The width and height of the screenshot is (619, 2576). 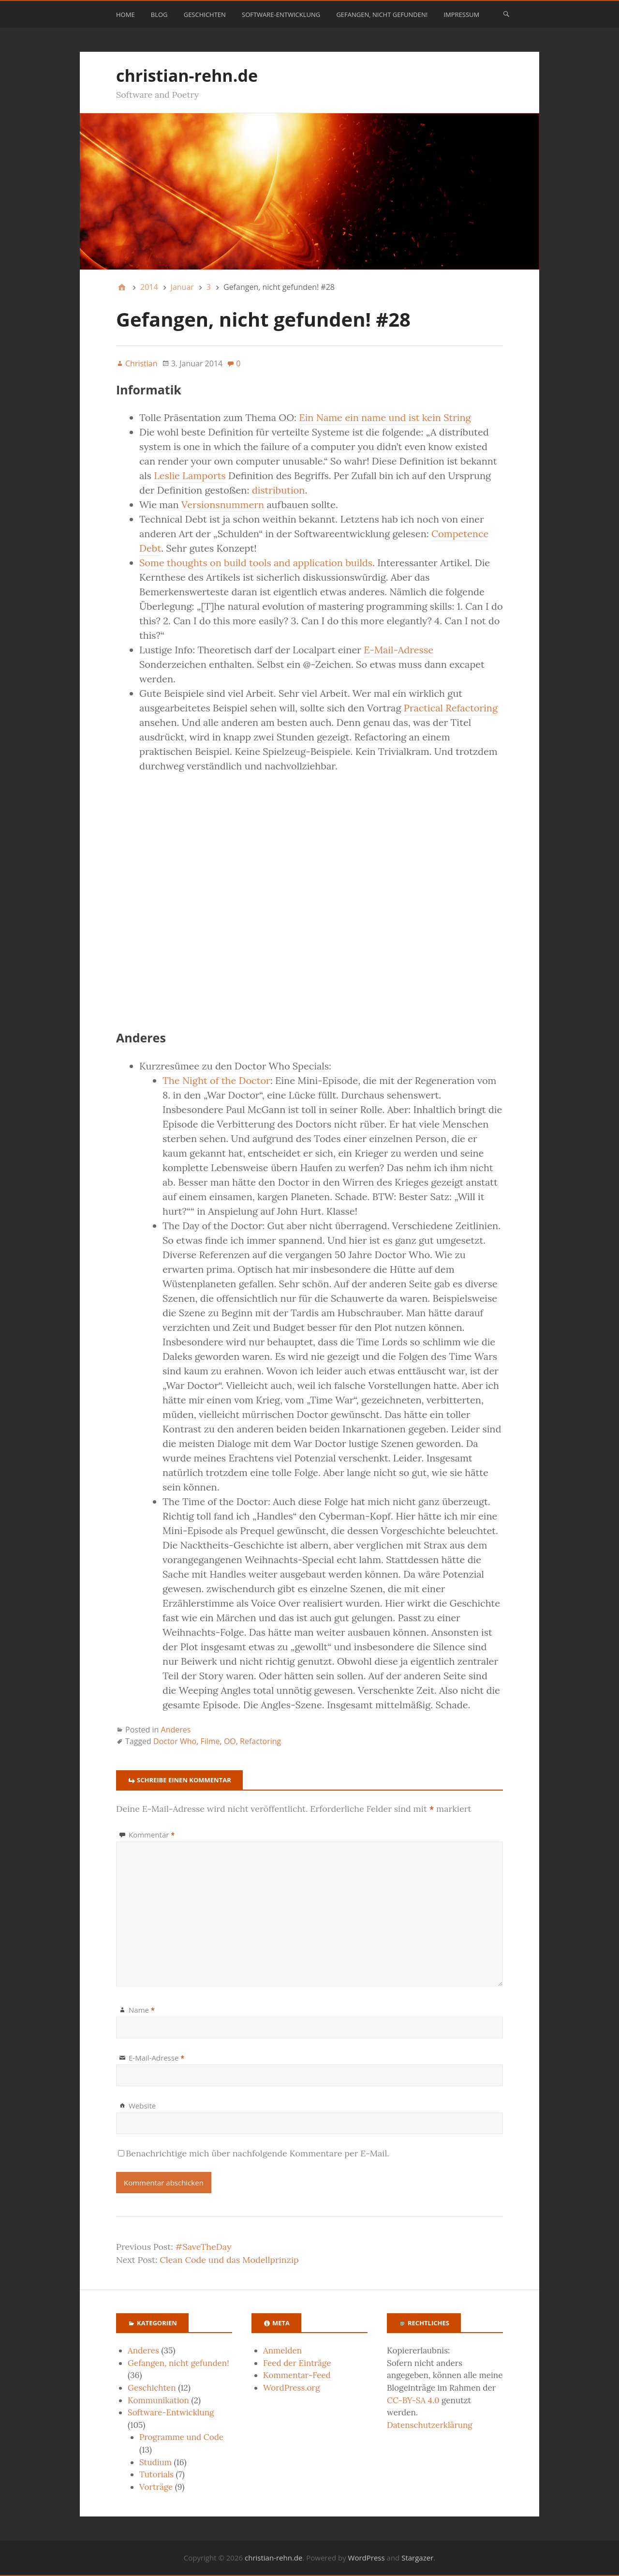 What do you see at coordinates (260, 1741) in the screenshot?
I see `Refactoring` at bounding box center [260, 1741].